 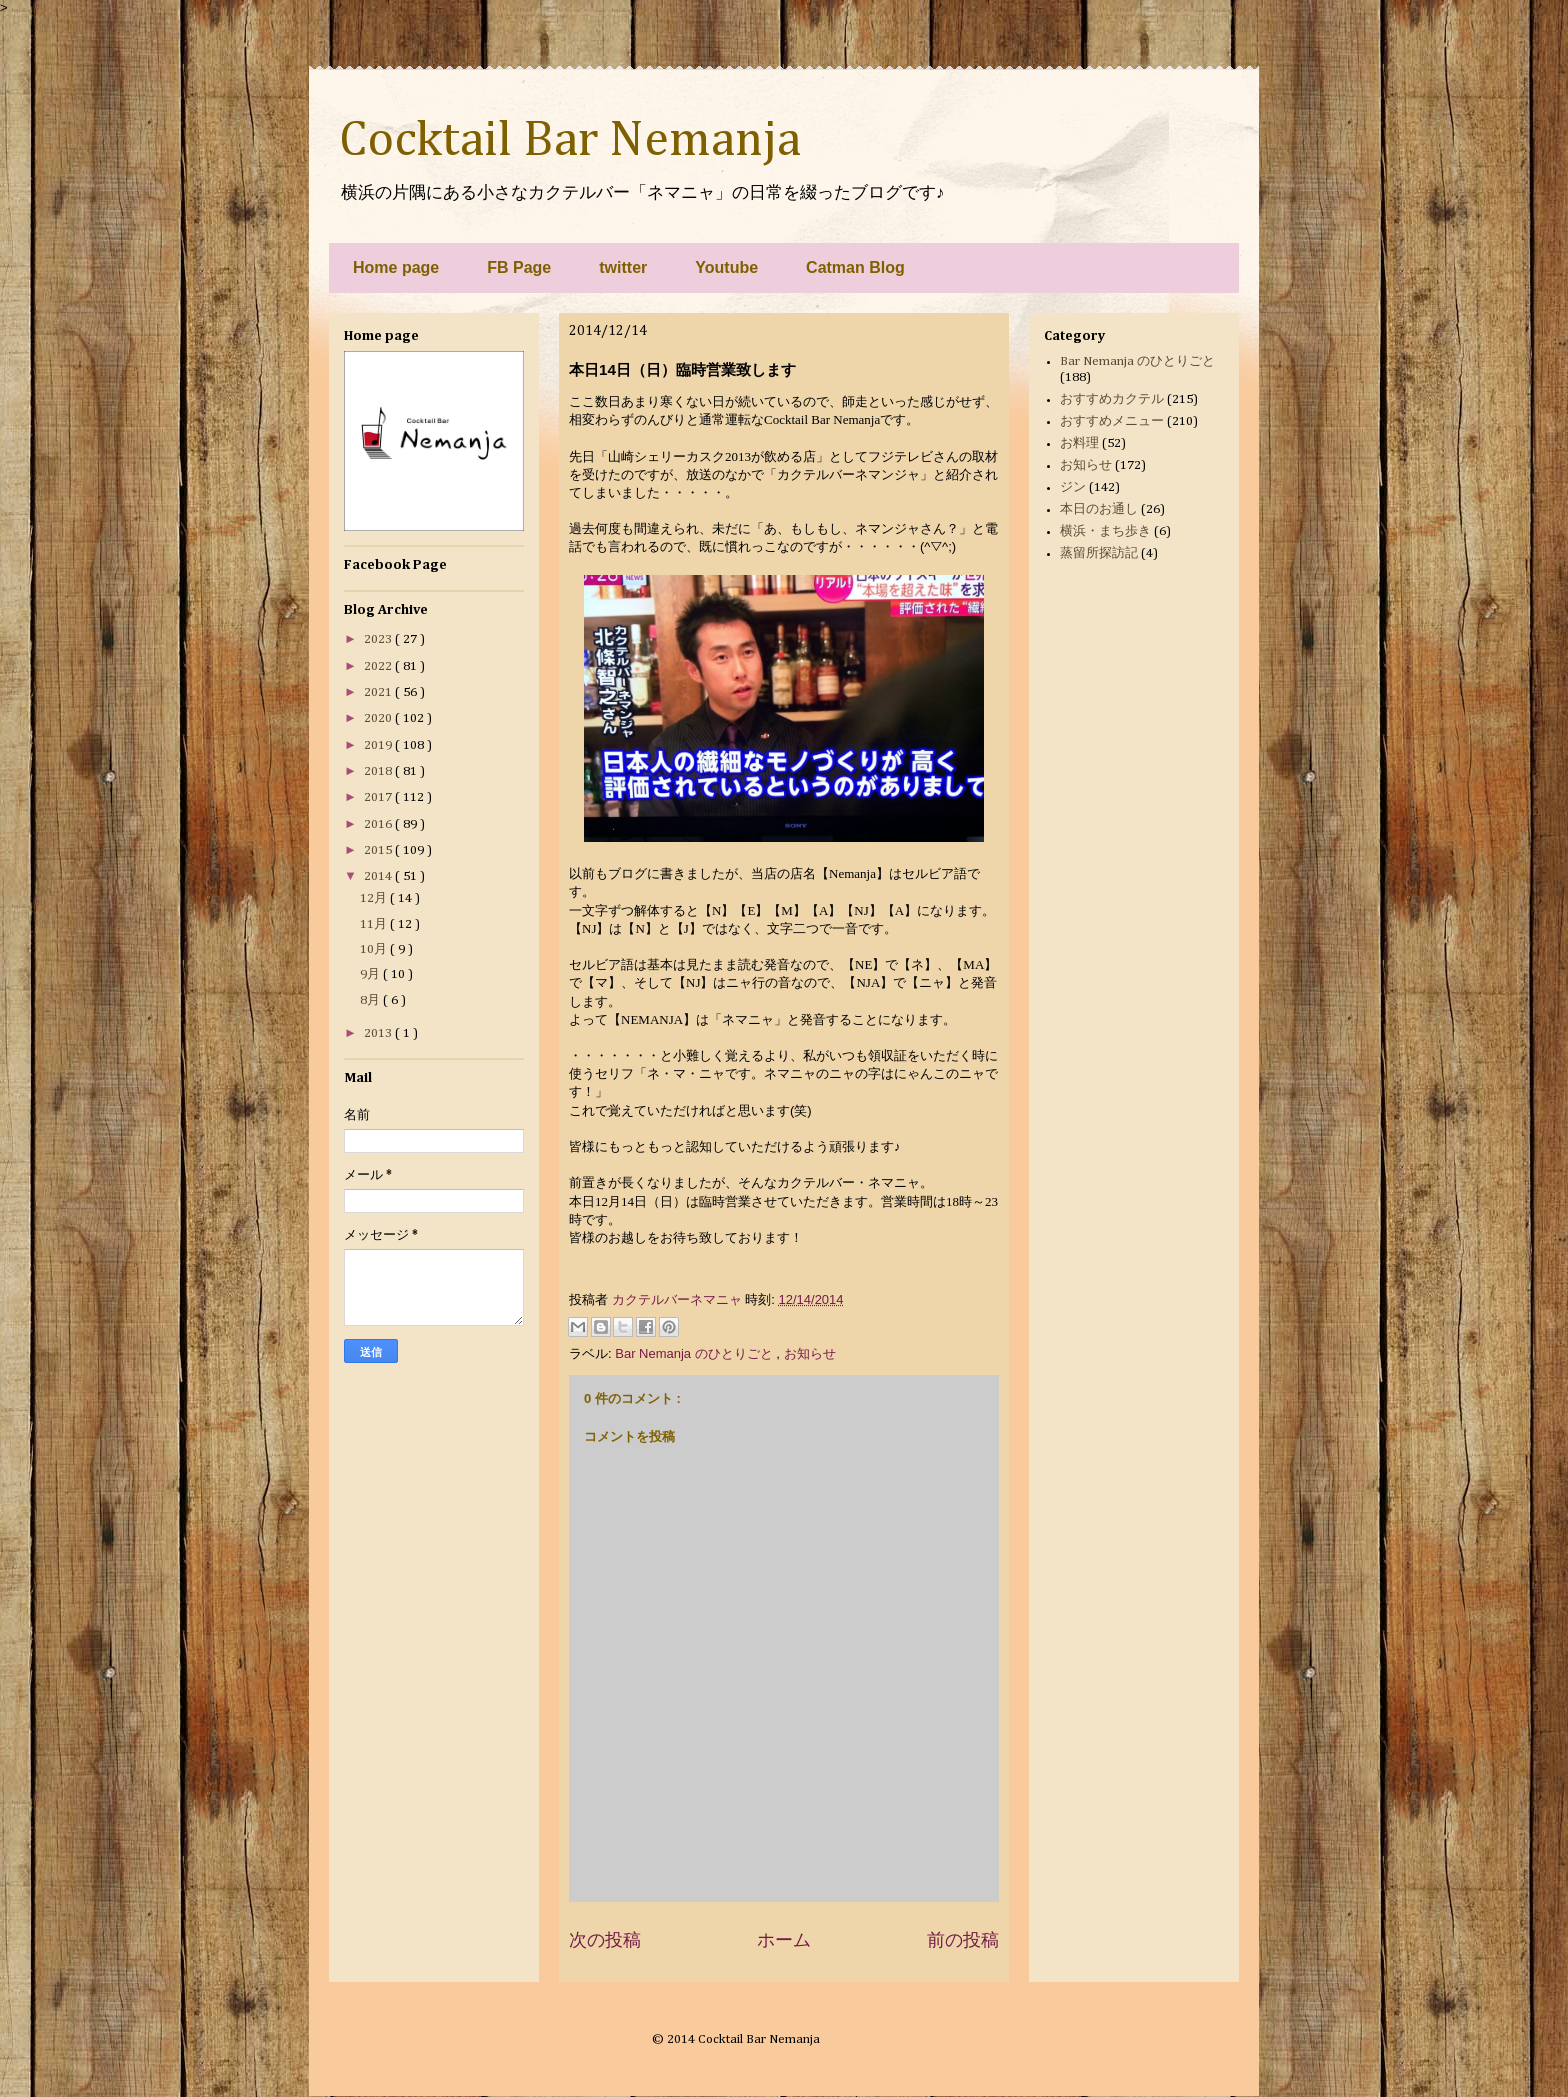 I want to click on 横浜・まち歩き, so click(x=1105, y=531).